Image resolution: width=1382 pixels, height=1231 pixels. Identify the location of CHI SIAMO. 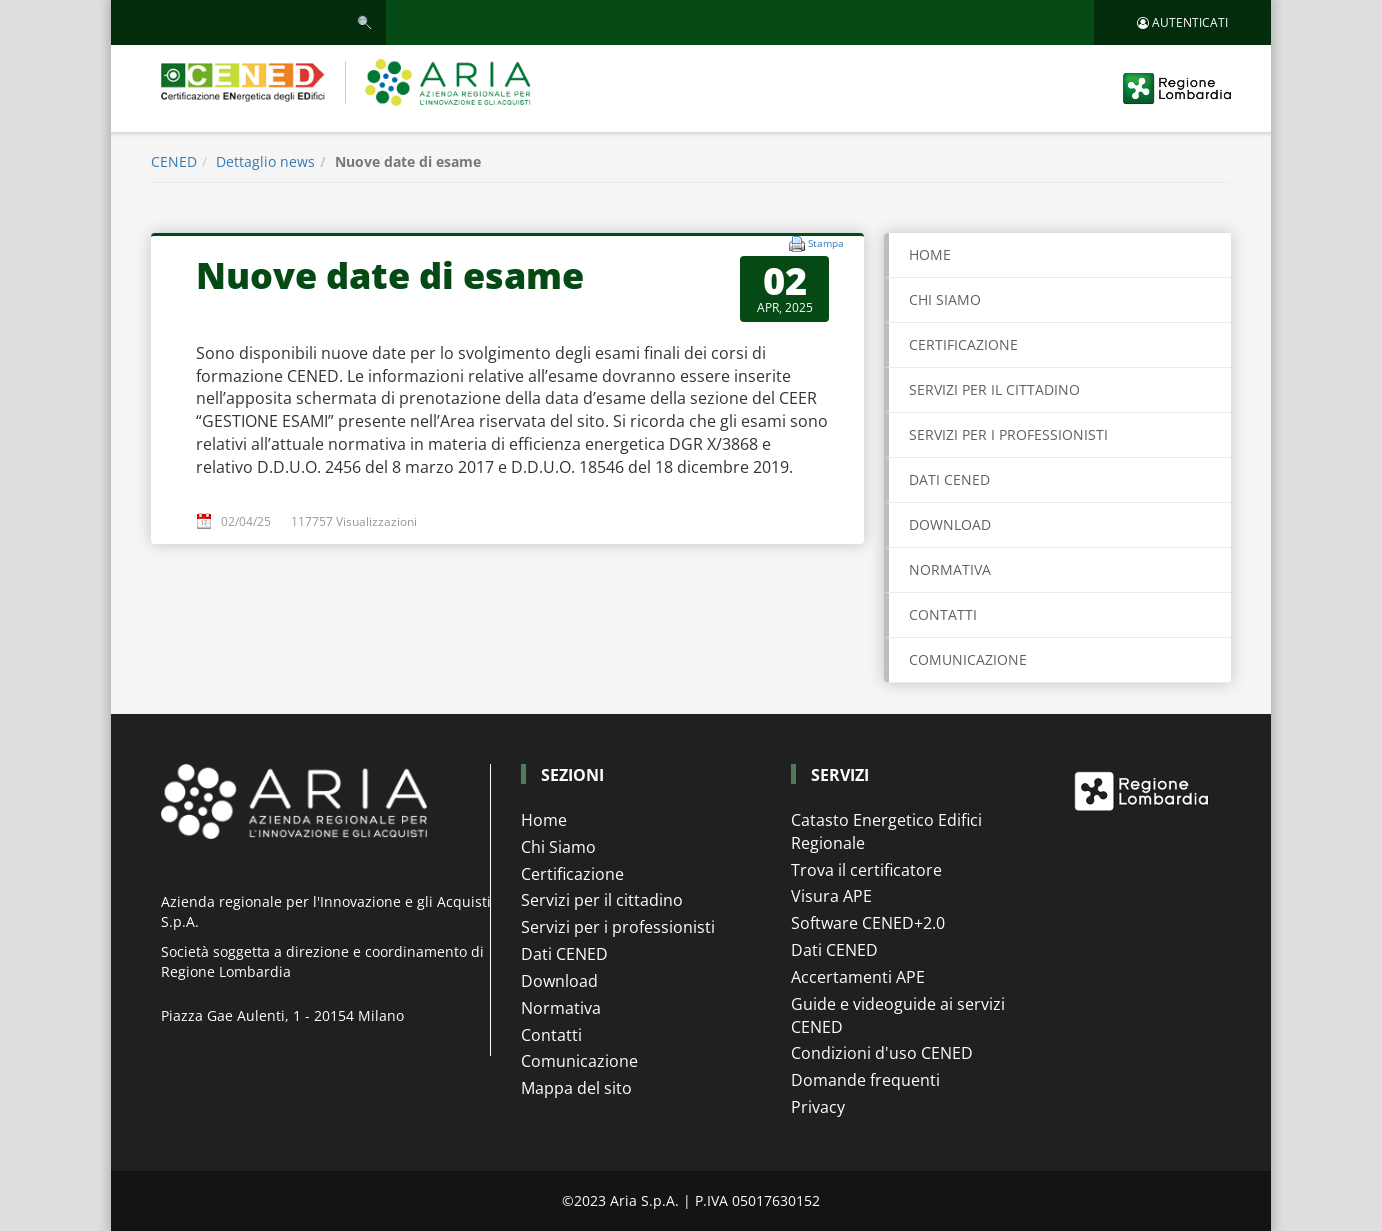
(945, 299).